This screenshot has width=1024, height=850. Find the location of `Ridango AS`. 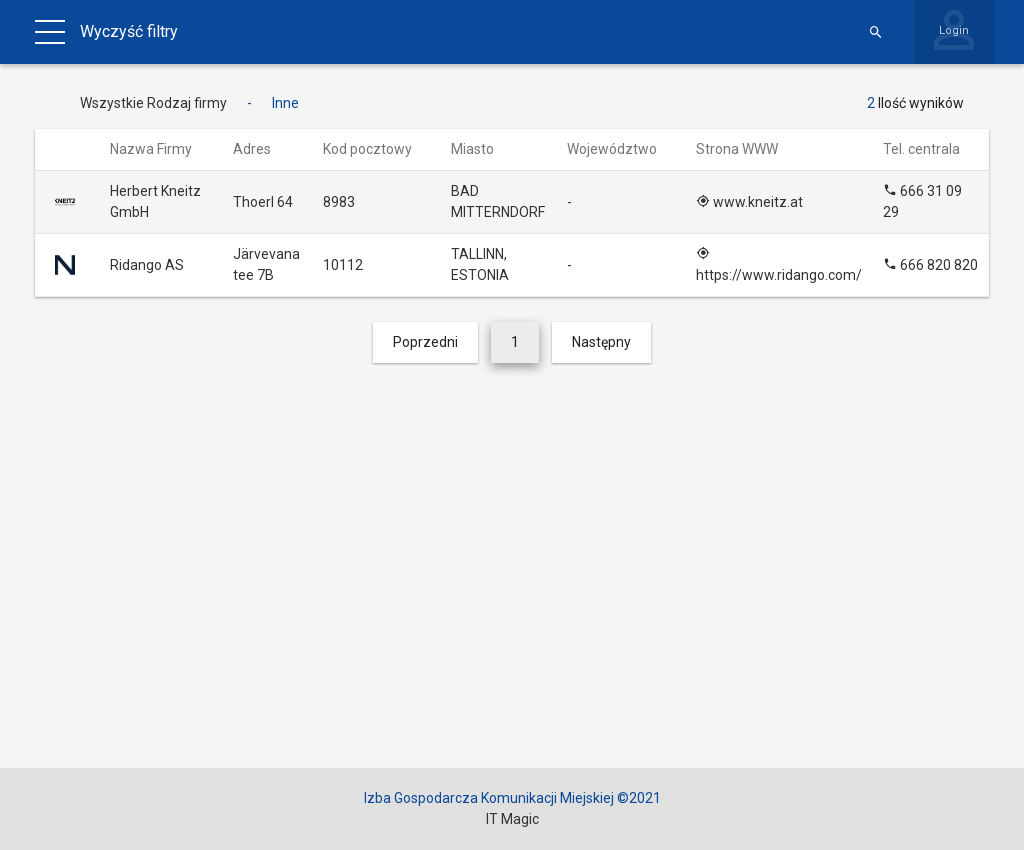

Ridango AS is located at coordinates (147, 265).